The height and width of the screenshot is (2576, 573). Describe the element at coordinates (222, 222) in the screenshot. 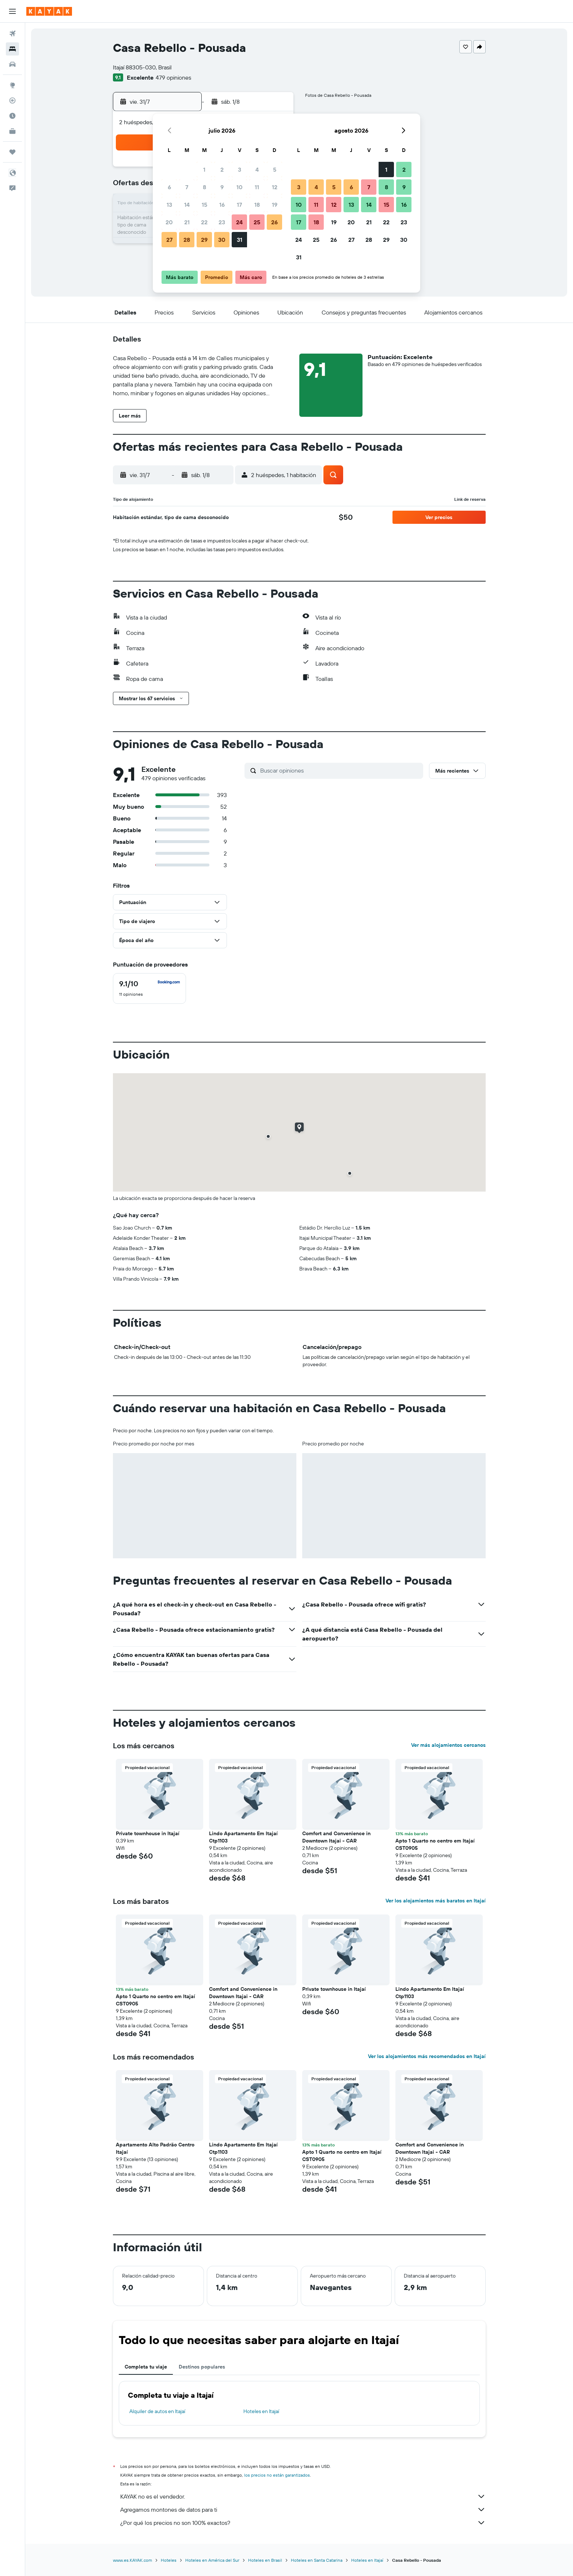

I see `23 [button]` at that location.